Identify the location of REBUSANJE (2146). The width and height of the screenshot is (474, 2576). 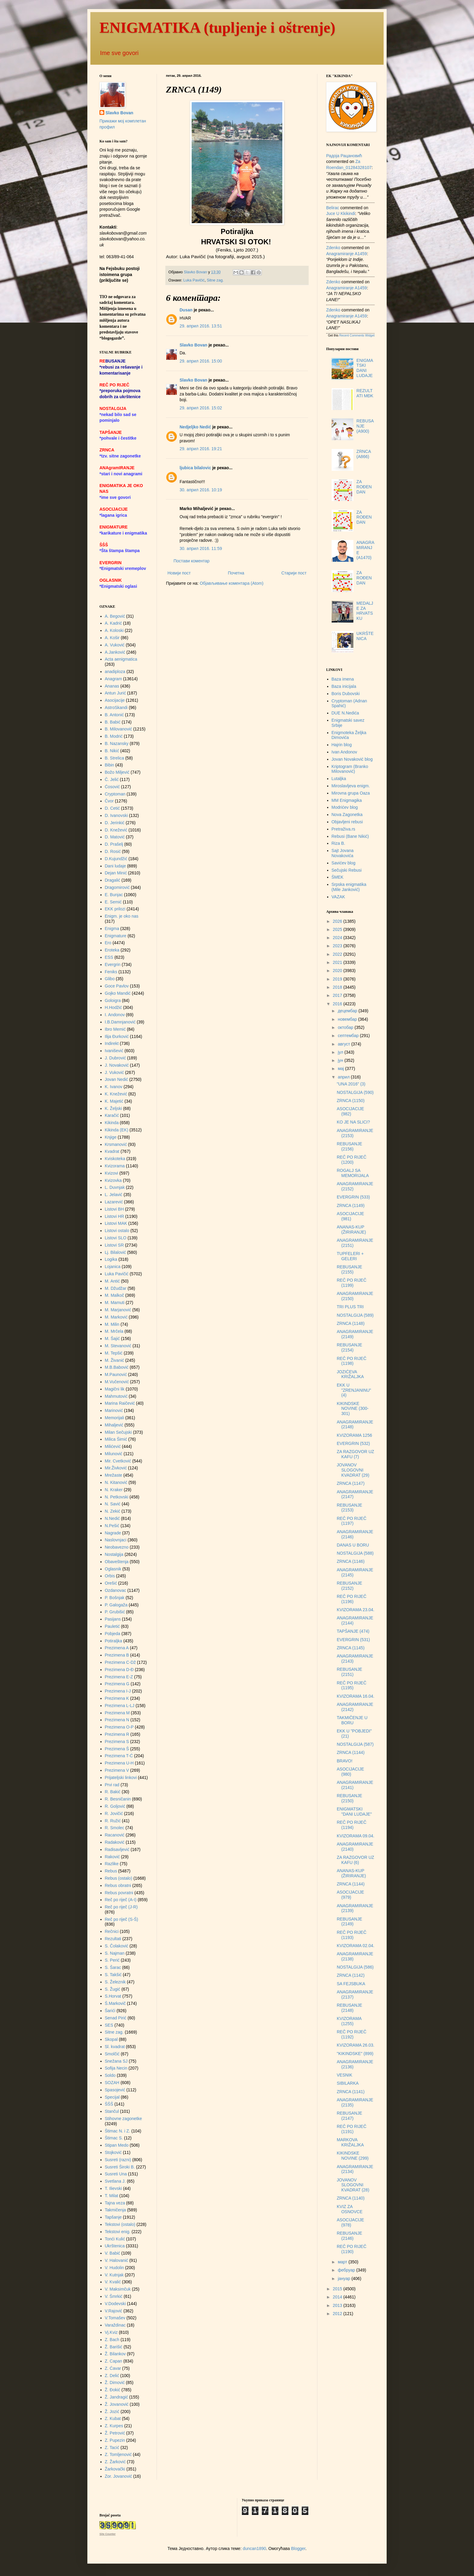
(349, 2236).